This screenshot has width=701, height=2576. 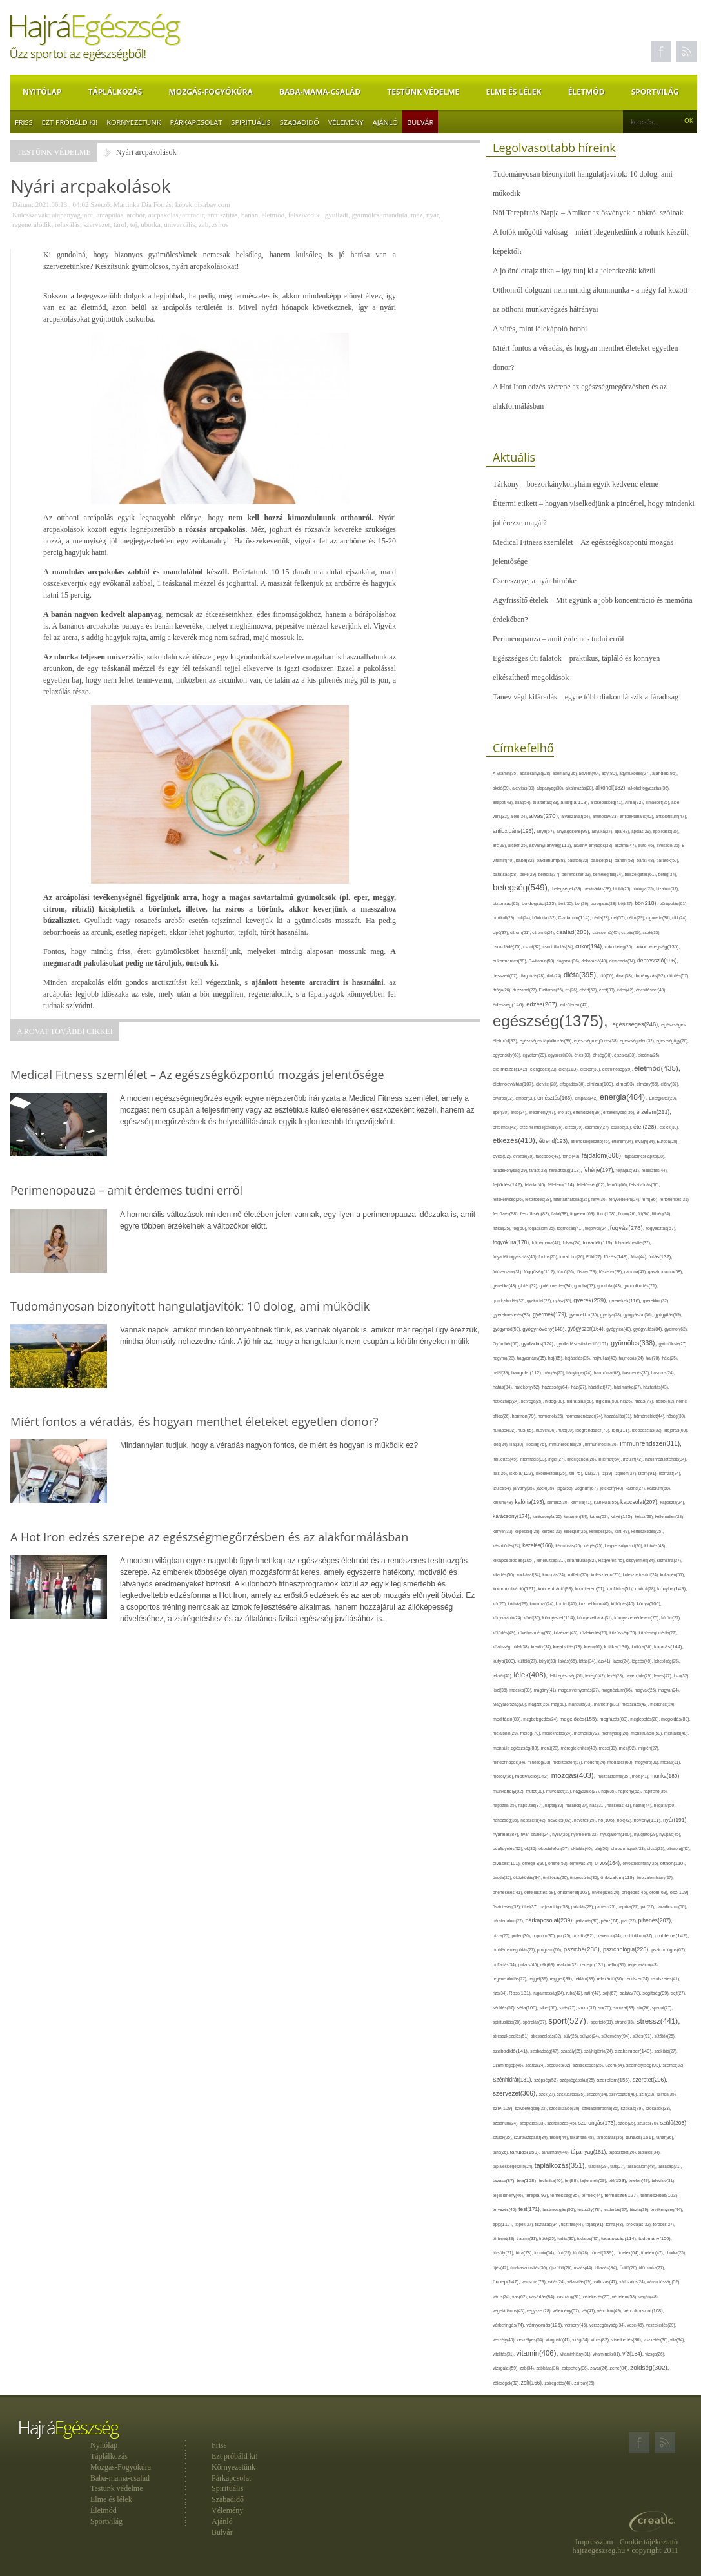 I want to click on közlekedés(26),, so click(x=594, y=1632).